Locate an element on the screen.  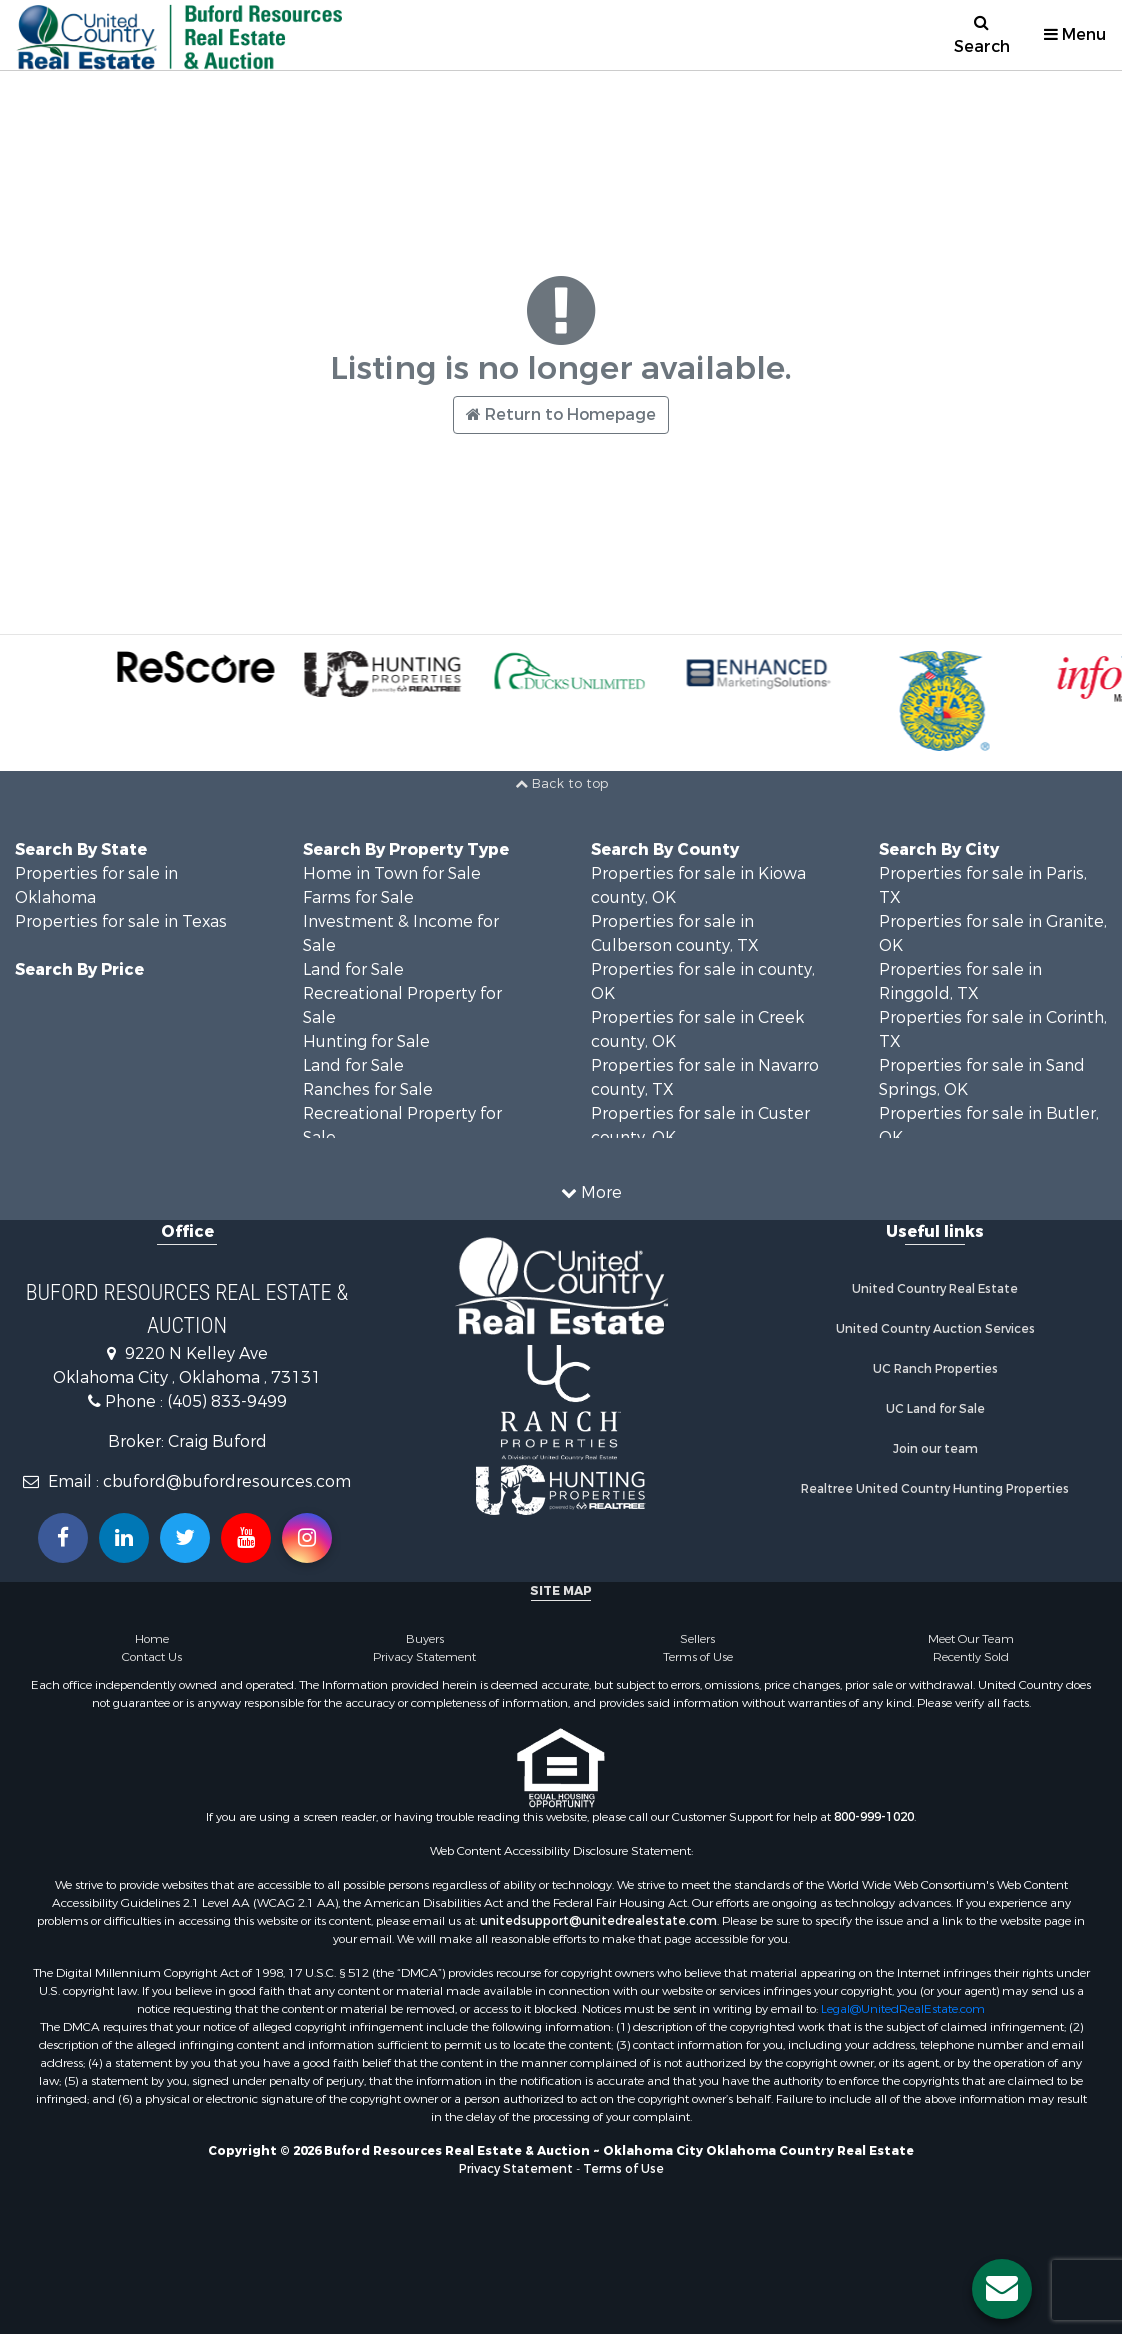
Legal@UnitedRealEstate.com is located at coordinates (903, 2009).